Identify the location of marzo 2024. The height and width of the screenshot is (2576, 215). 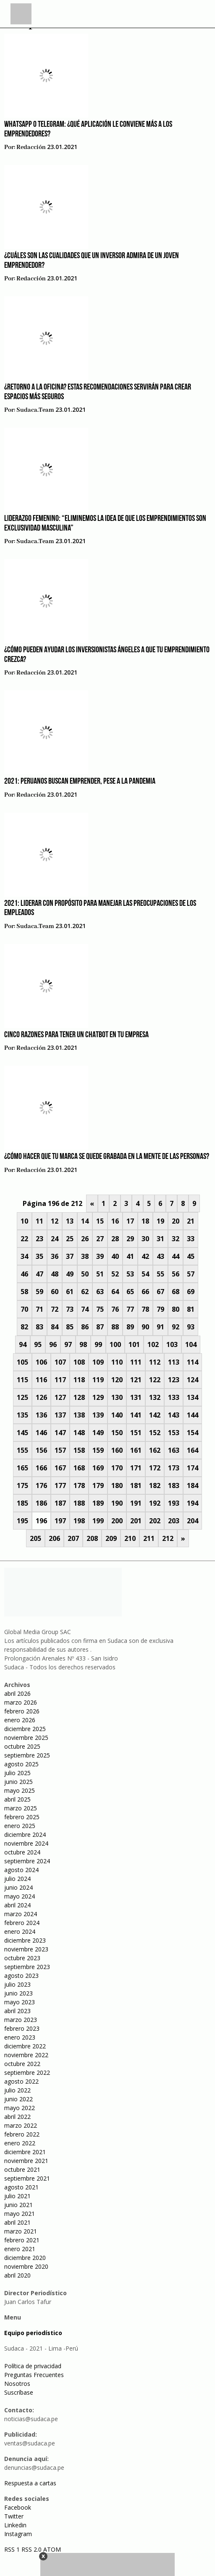
(20, 1914).